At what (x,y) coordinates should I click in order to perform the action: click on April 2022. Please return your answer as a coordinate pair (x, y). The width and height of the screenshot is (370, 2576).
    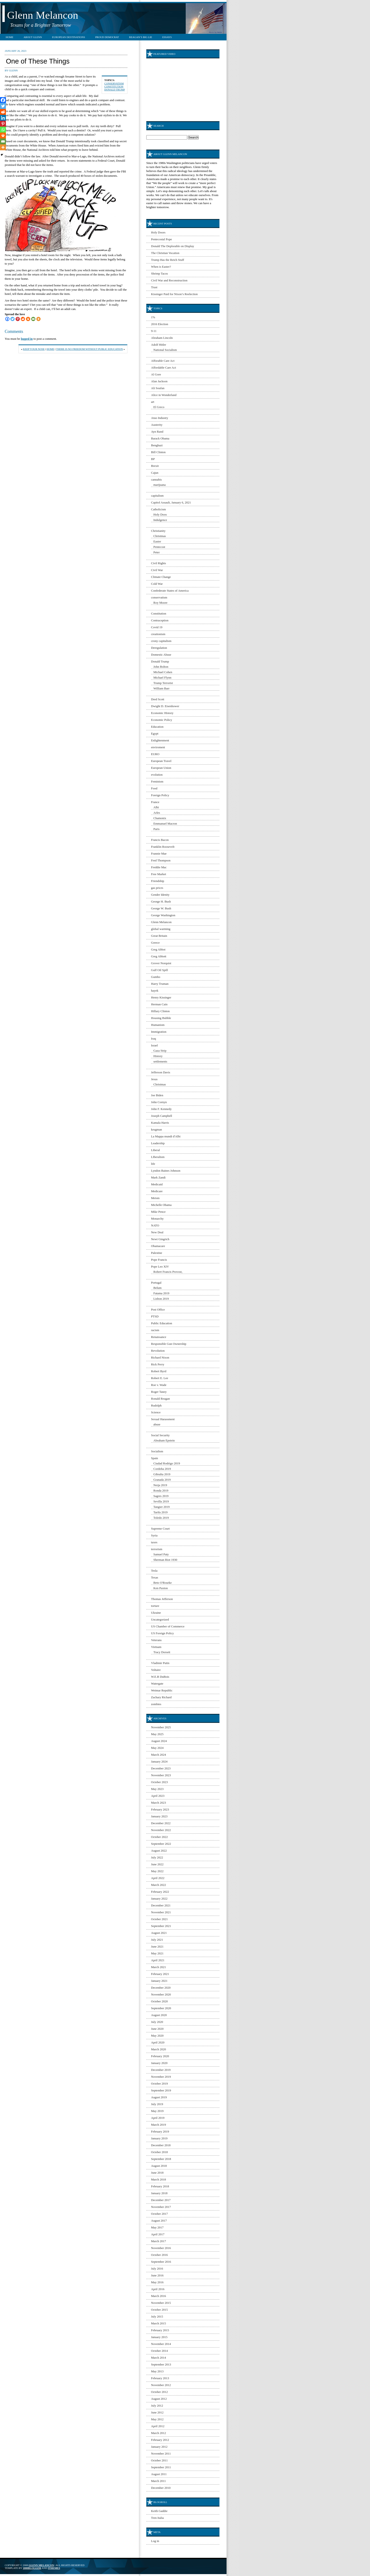
    Looking at the image, I should click on (157, 1878).